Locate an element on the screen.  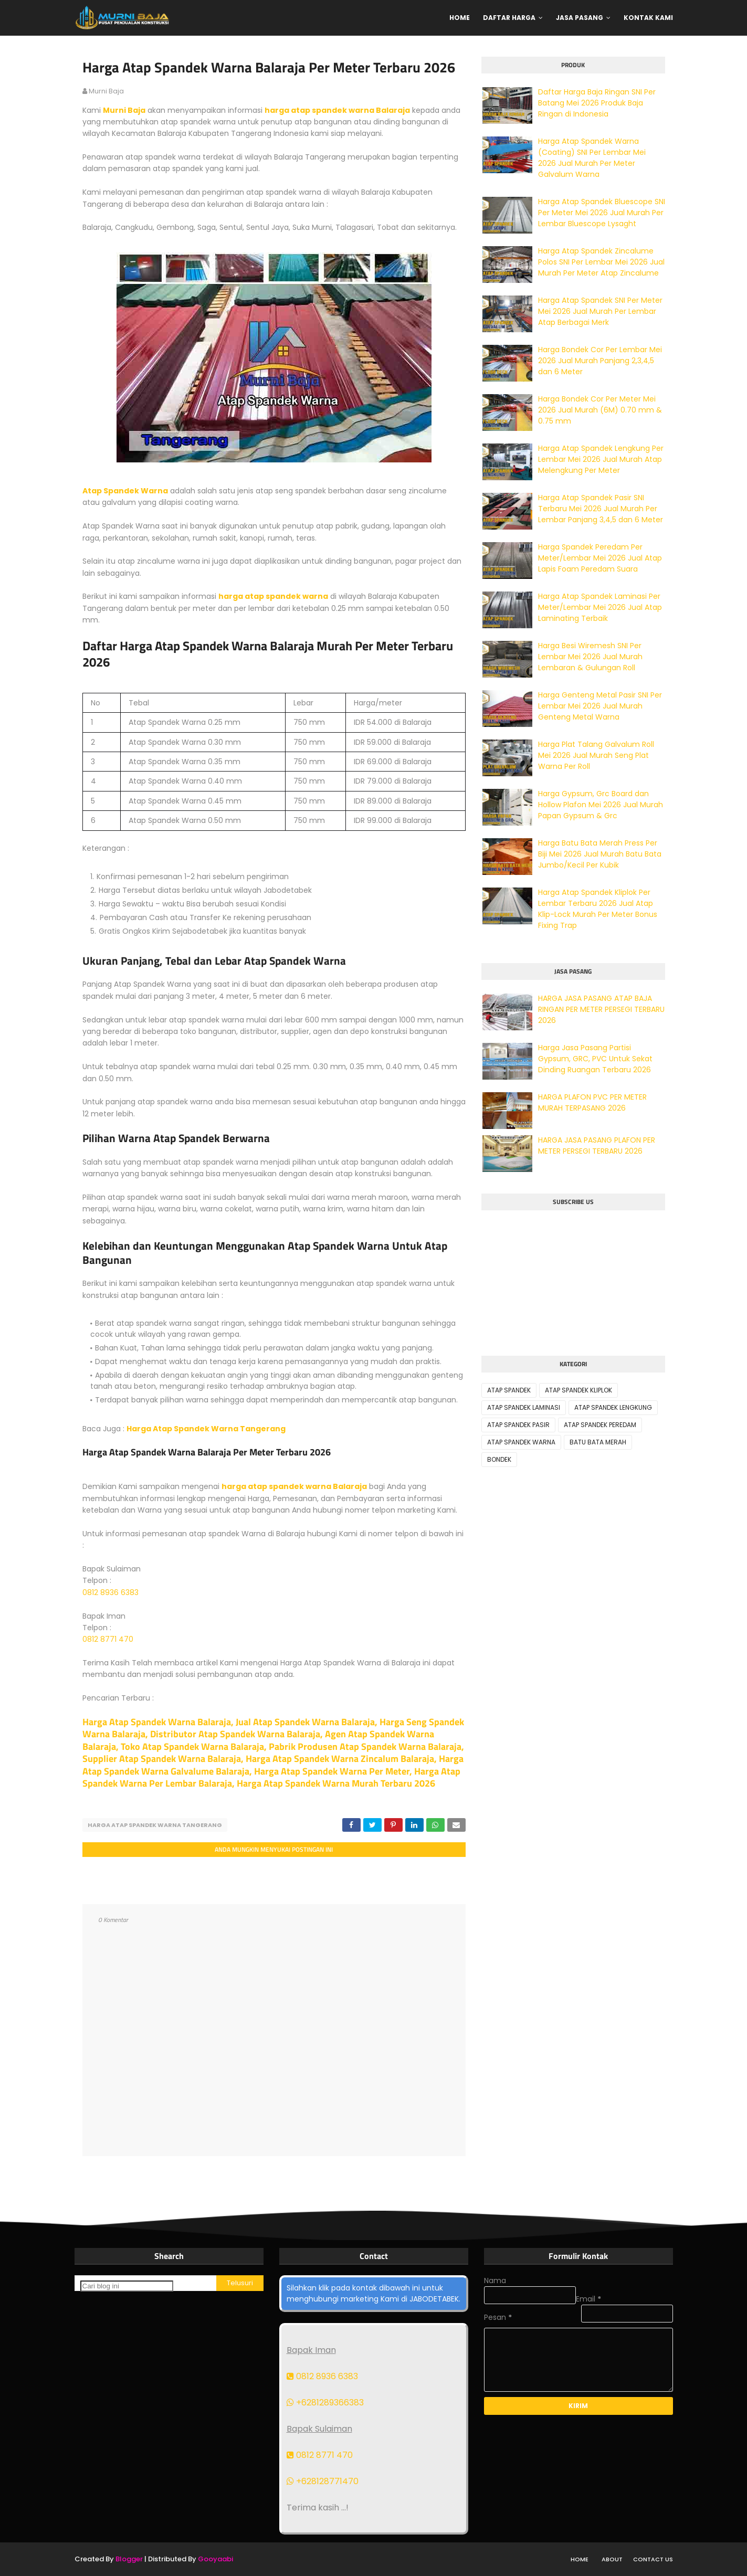
HARGA JASA PASANG ATAP BAJA RINGAN PER METER PERSEGI TERBARU 2026 is located at coordinates (601, 1009).